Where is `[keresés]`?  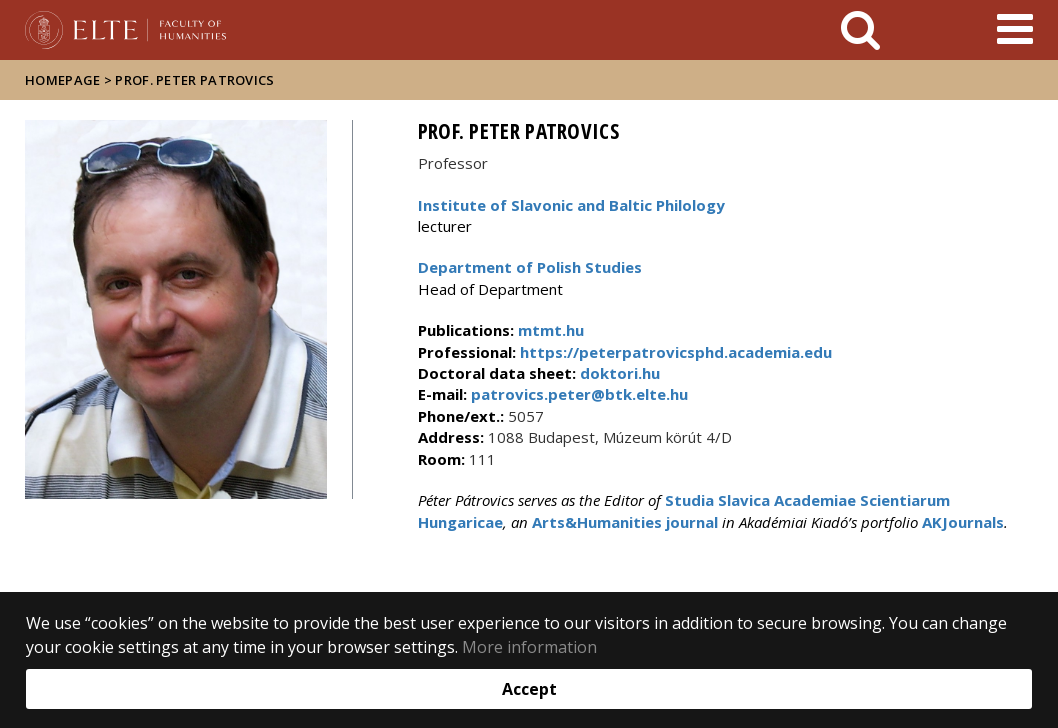 [keresés] is located at coordinates (860, 30).